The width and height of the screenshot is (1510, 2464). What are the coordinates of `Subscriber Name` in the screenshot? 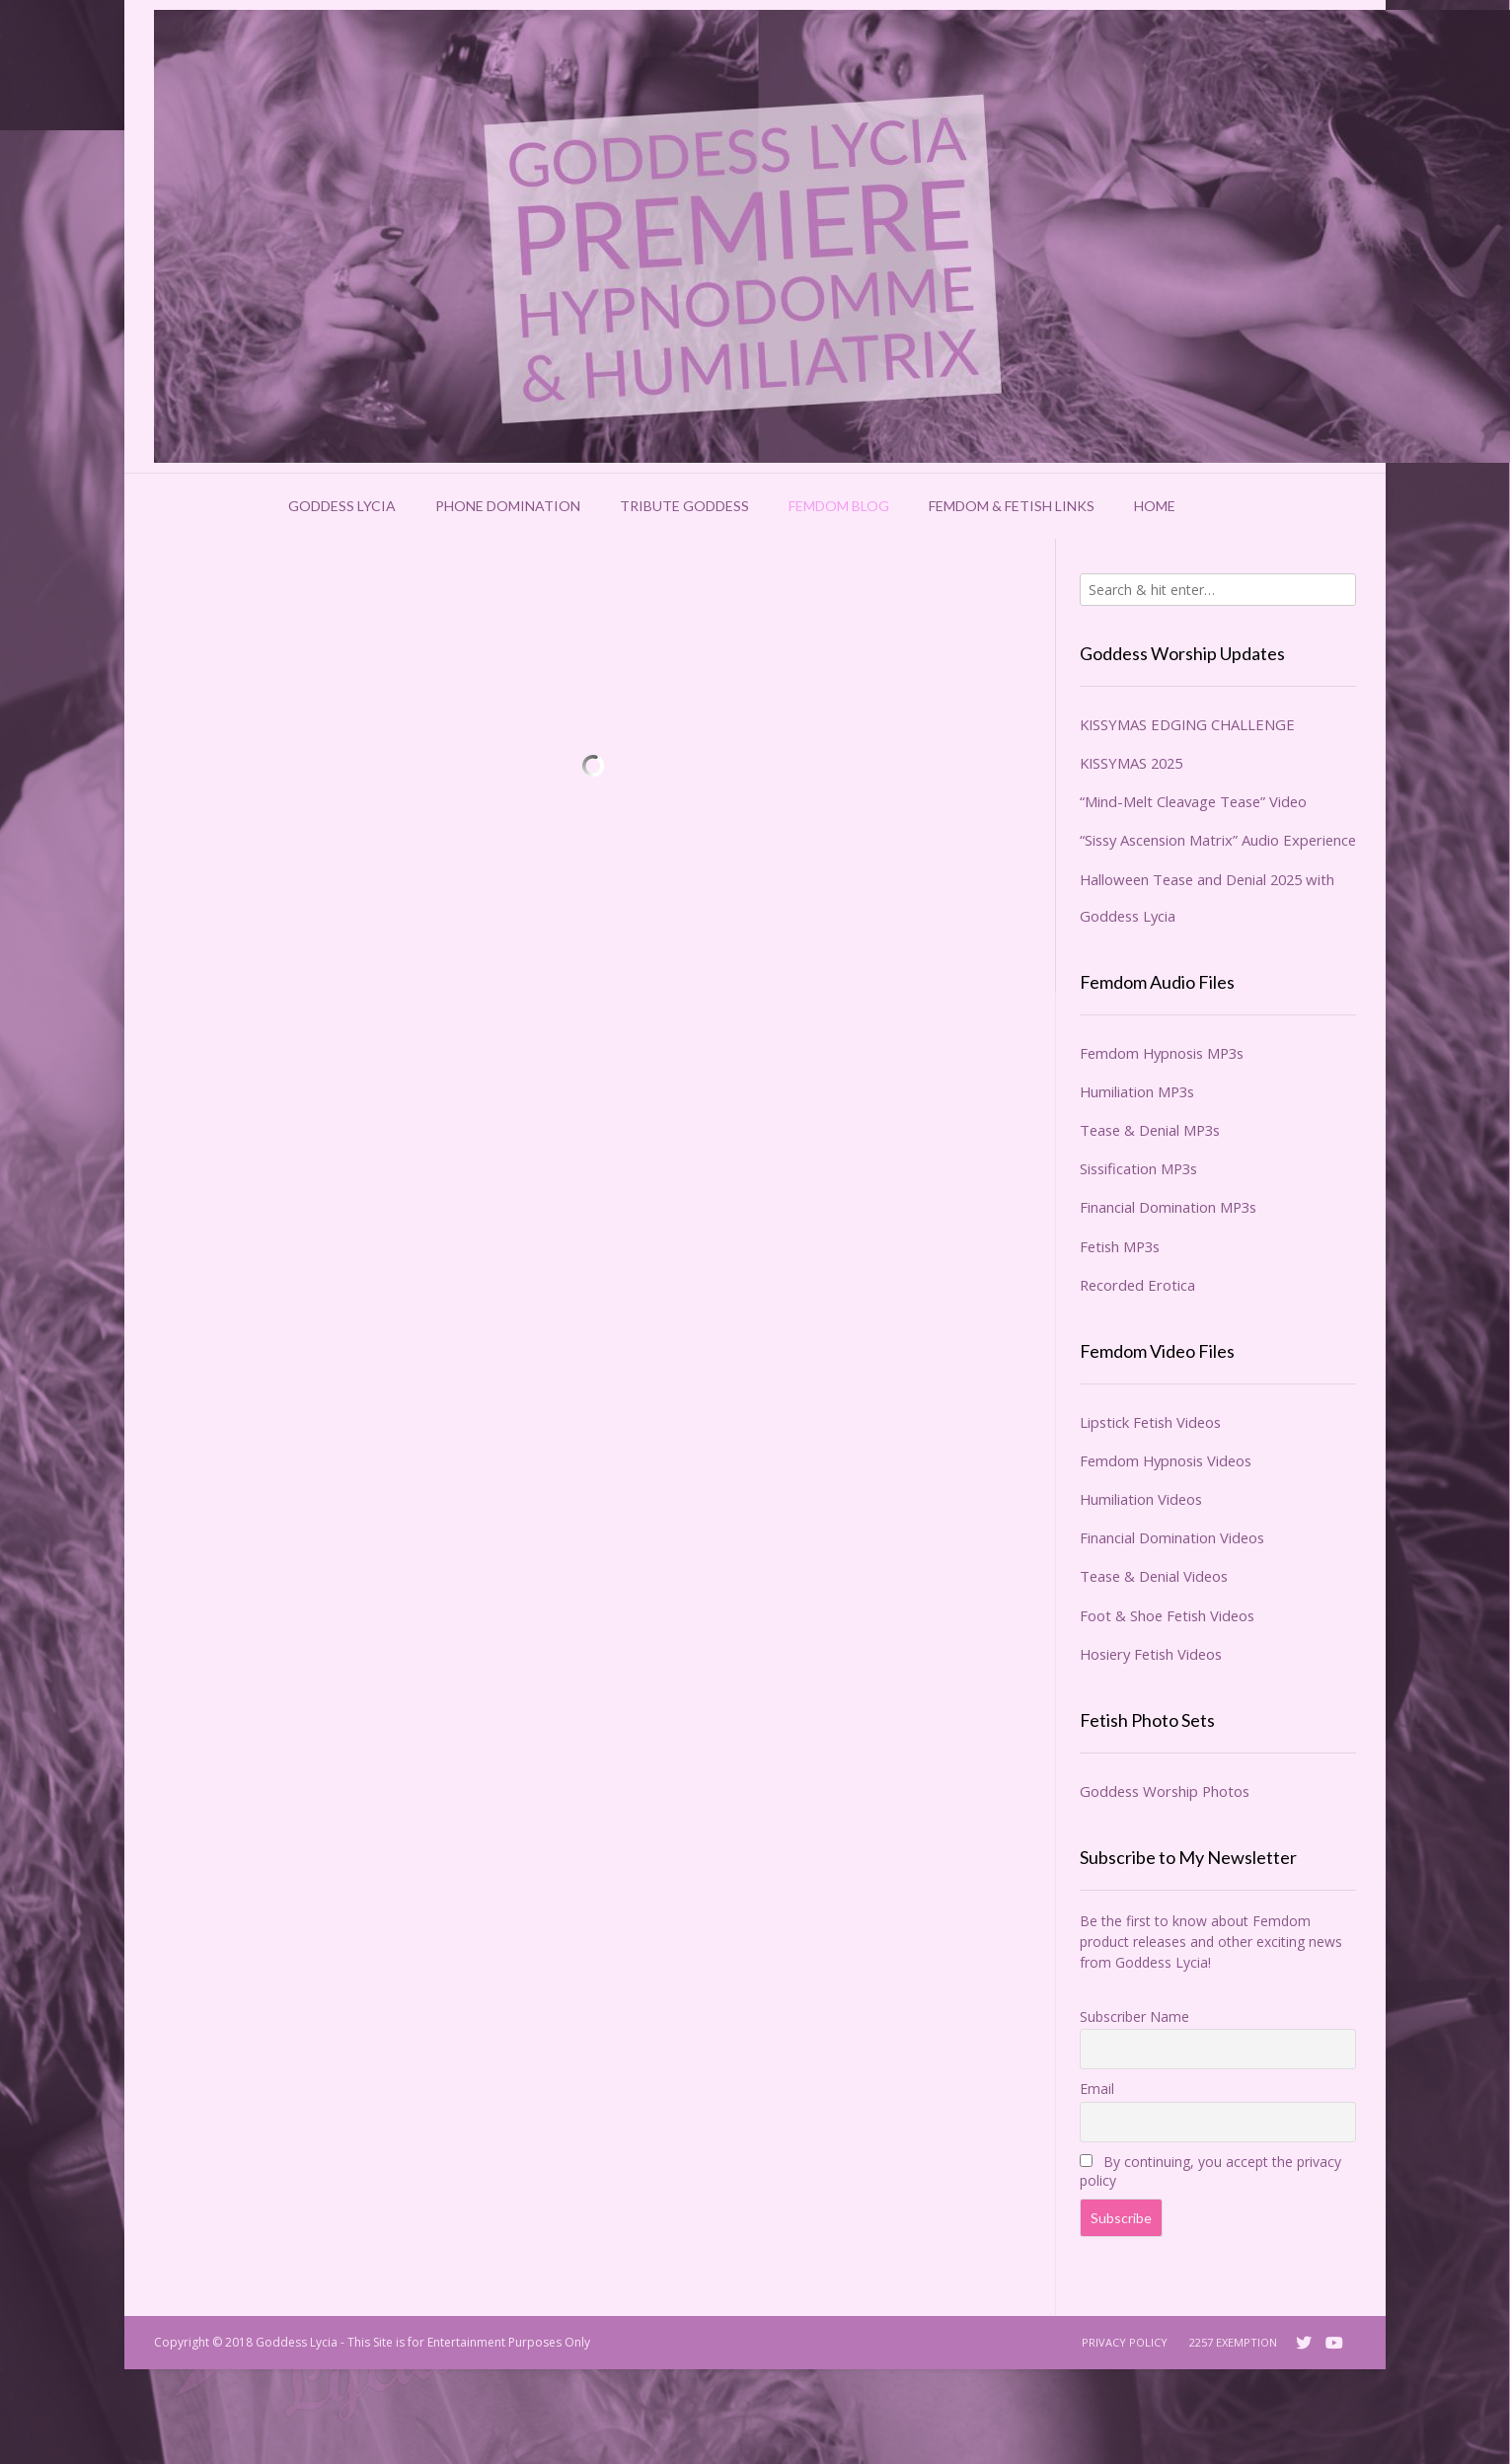 It's located at (1134, 2016).